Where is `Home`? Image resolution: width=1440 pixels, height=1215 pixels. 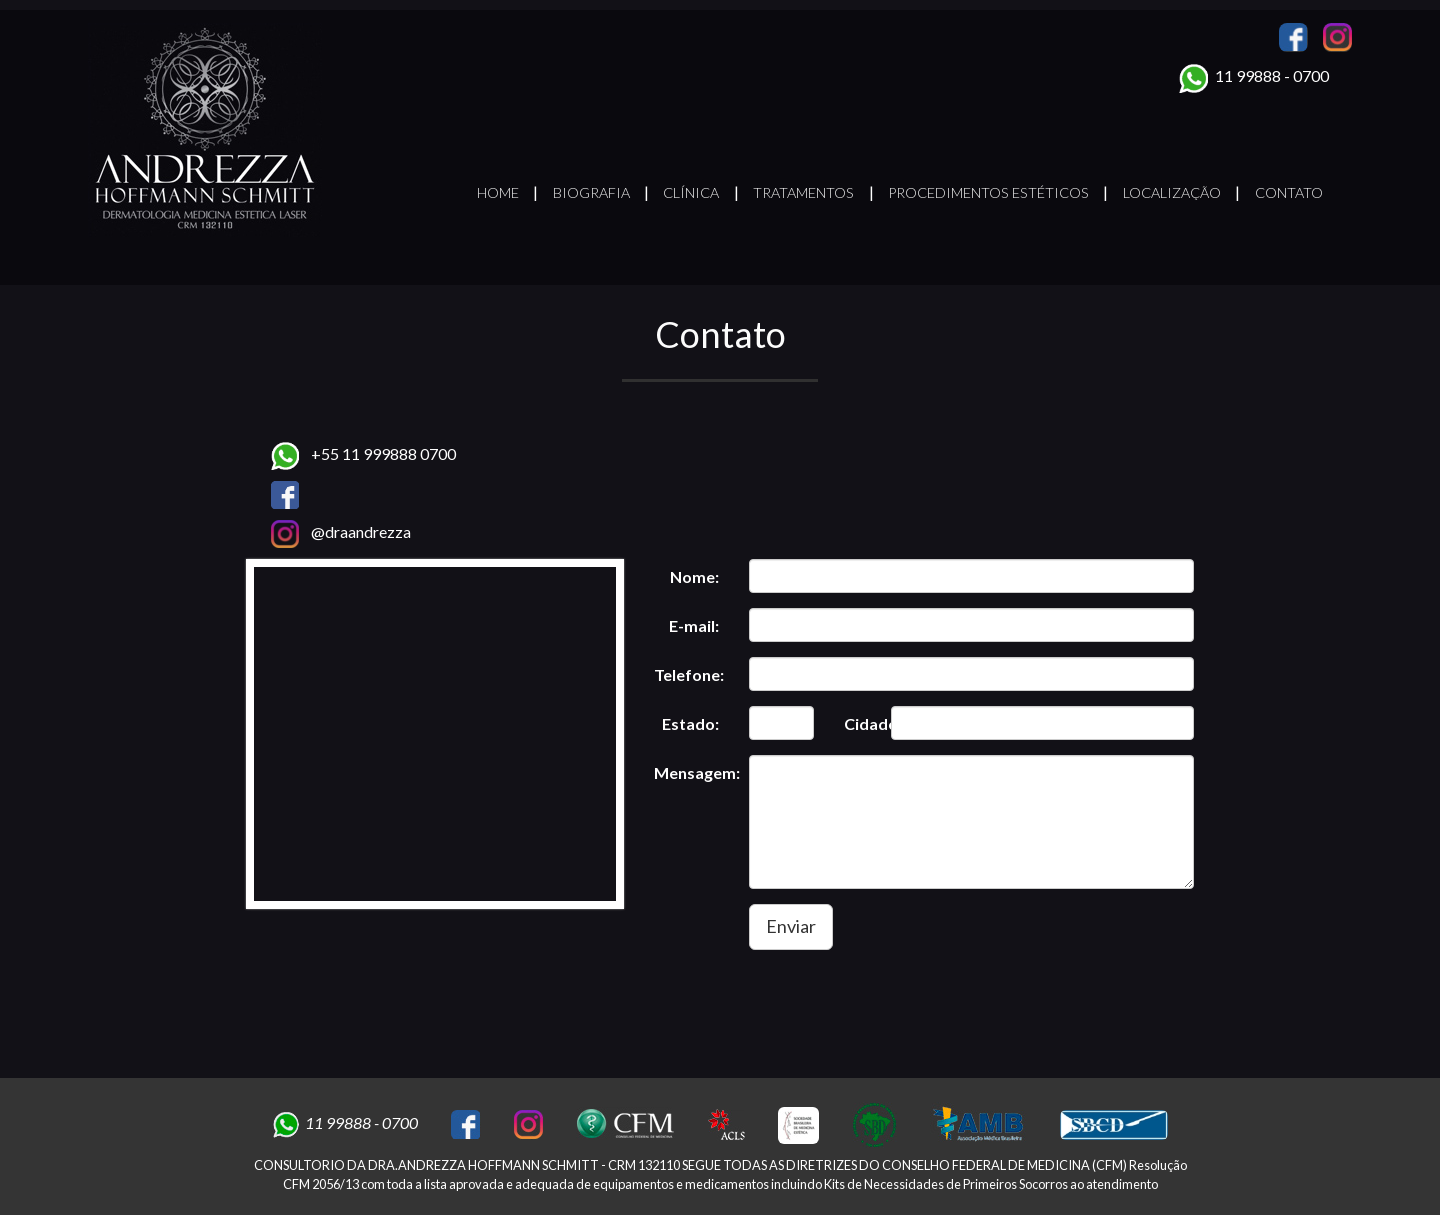 Home is located at coordinates (498, 192).